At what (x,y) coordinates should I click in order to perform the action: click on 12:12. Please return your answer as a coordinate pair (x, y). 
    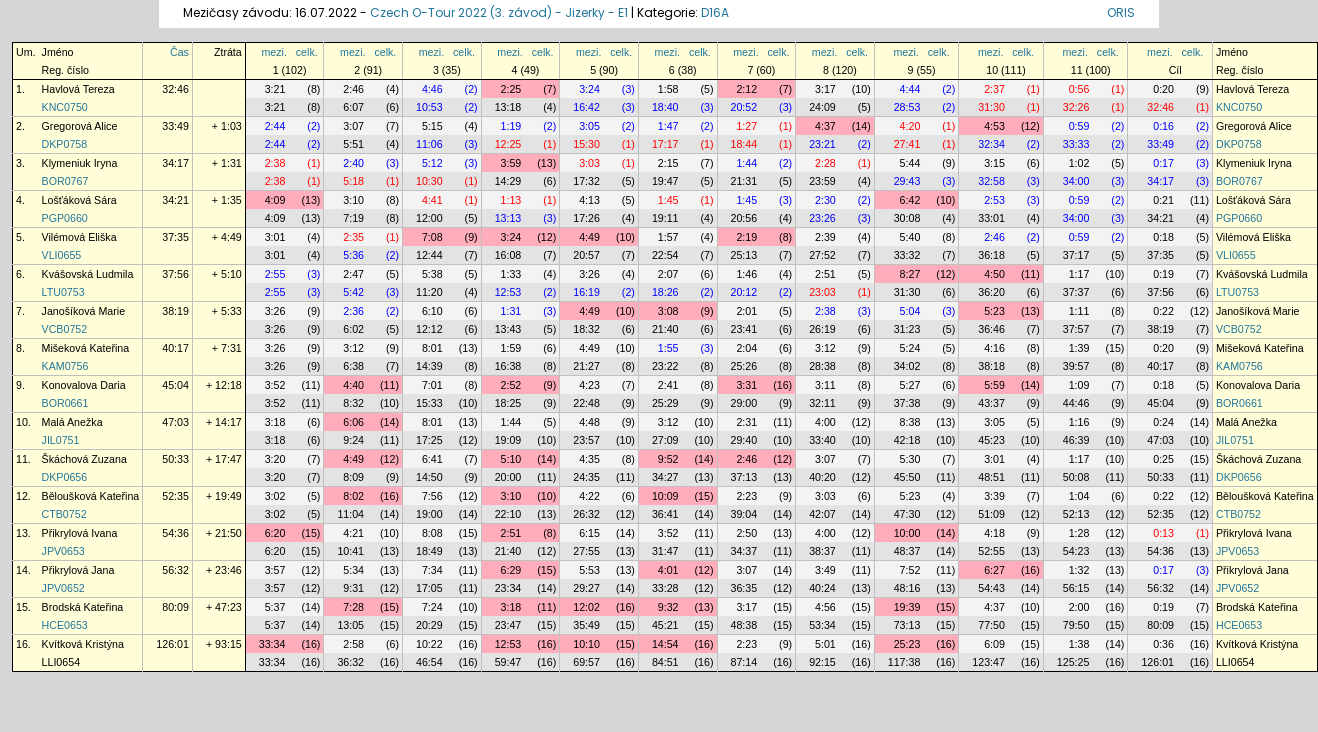
    Looking at the image, I should click on (429, 329).